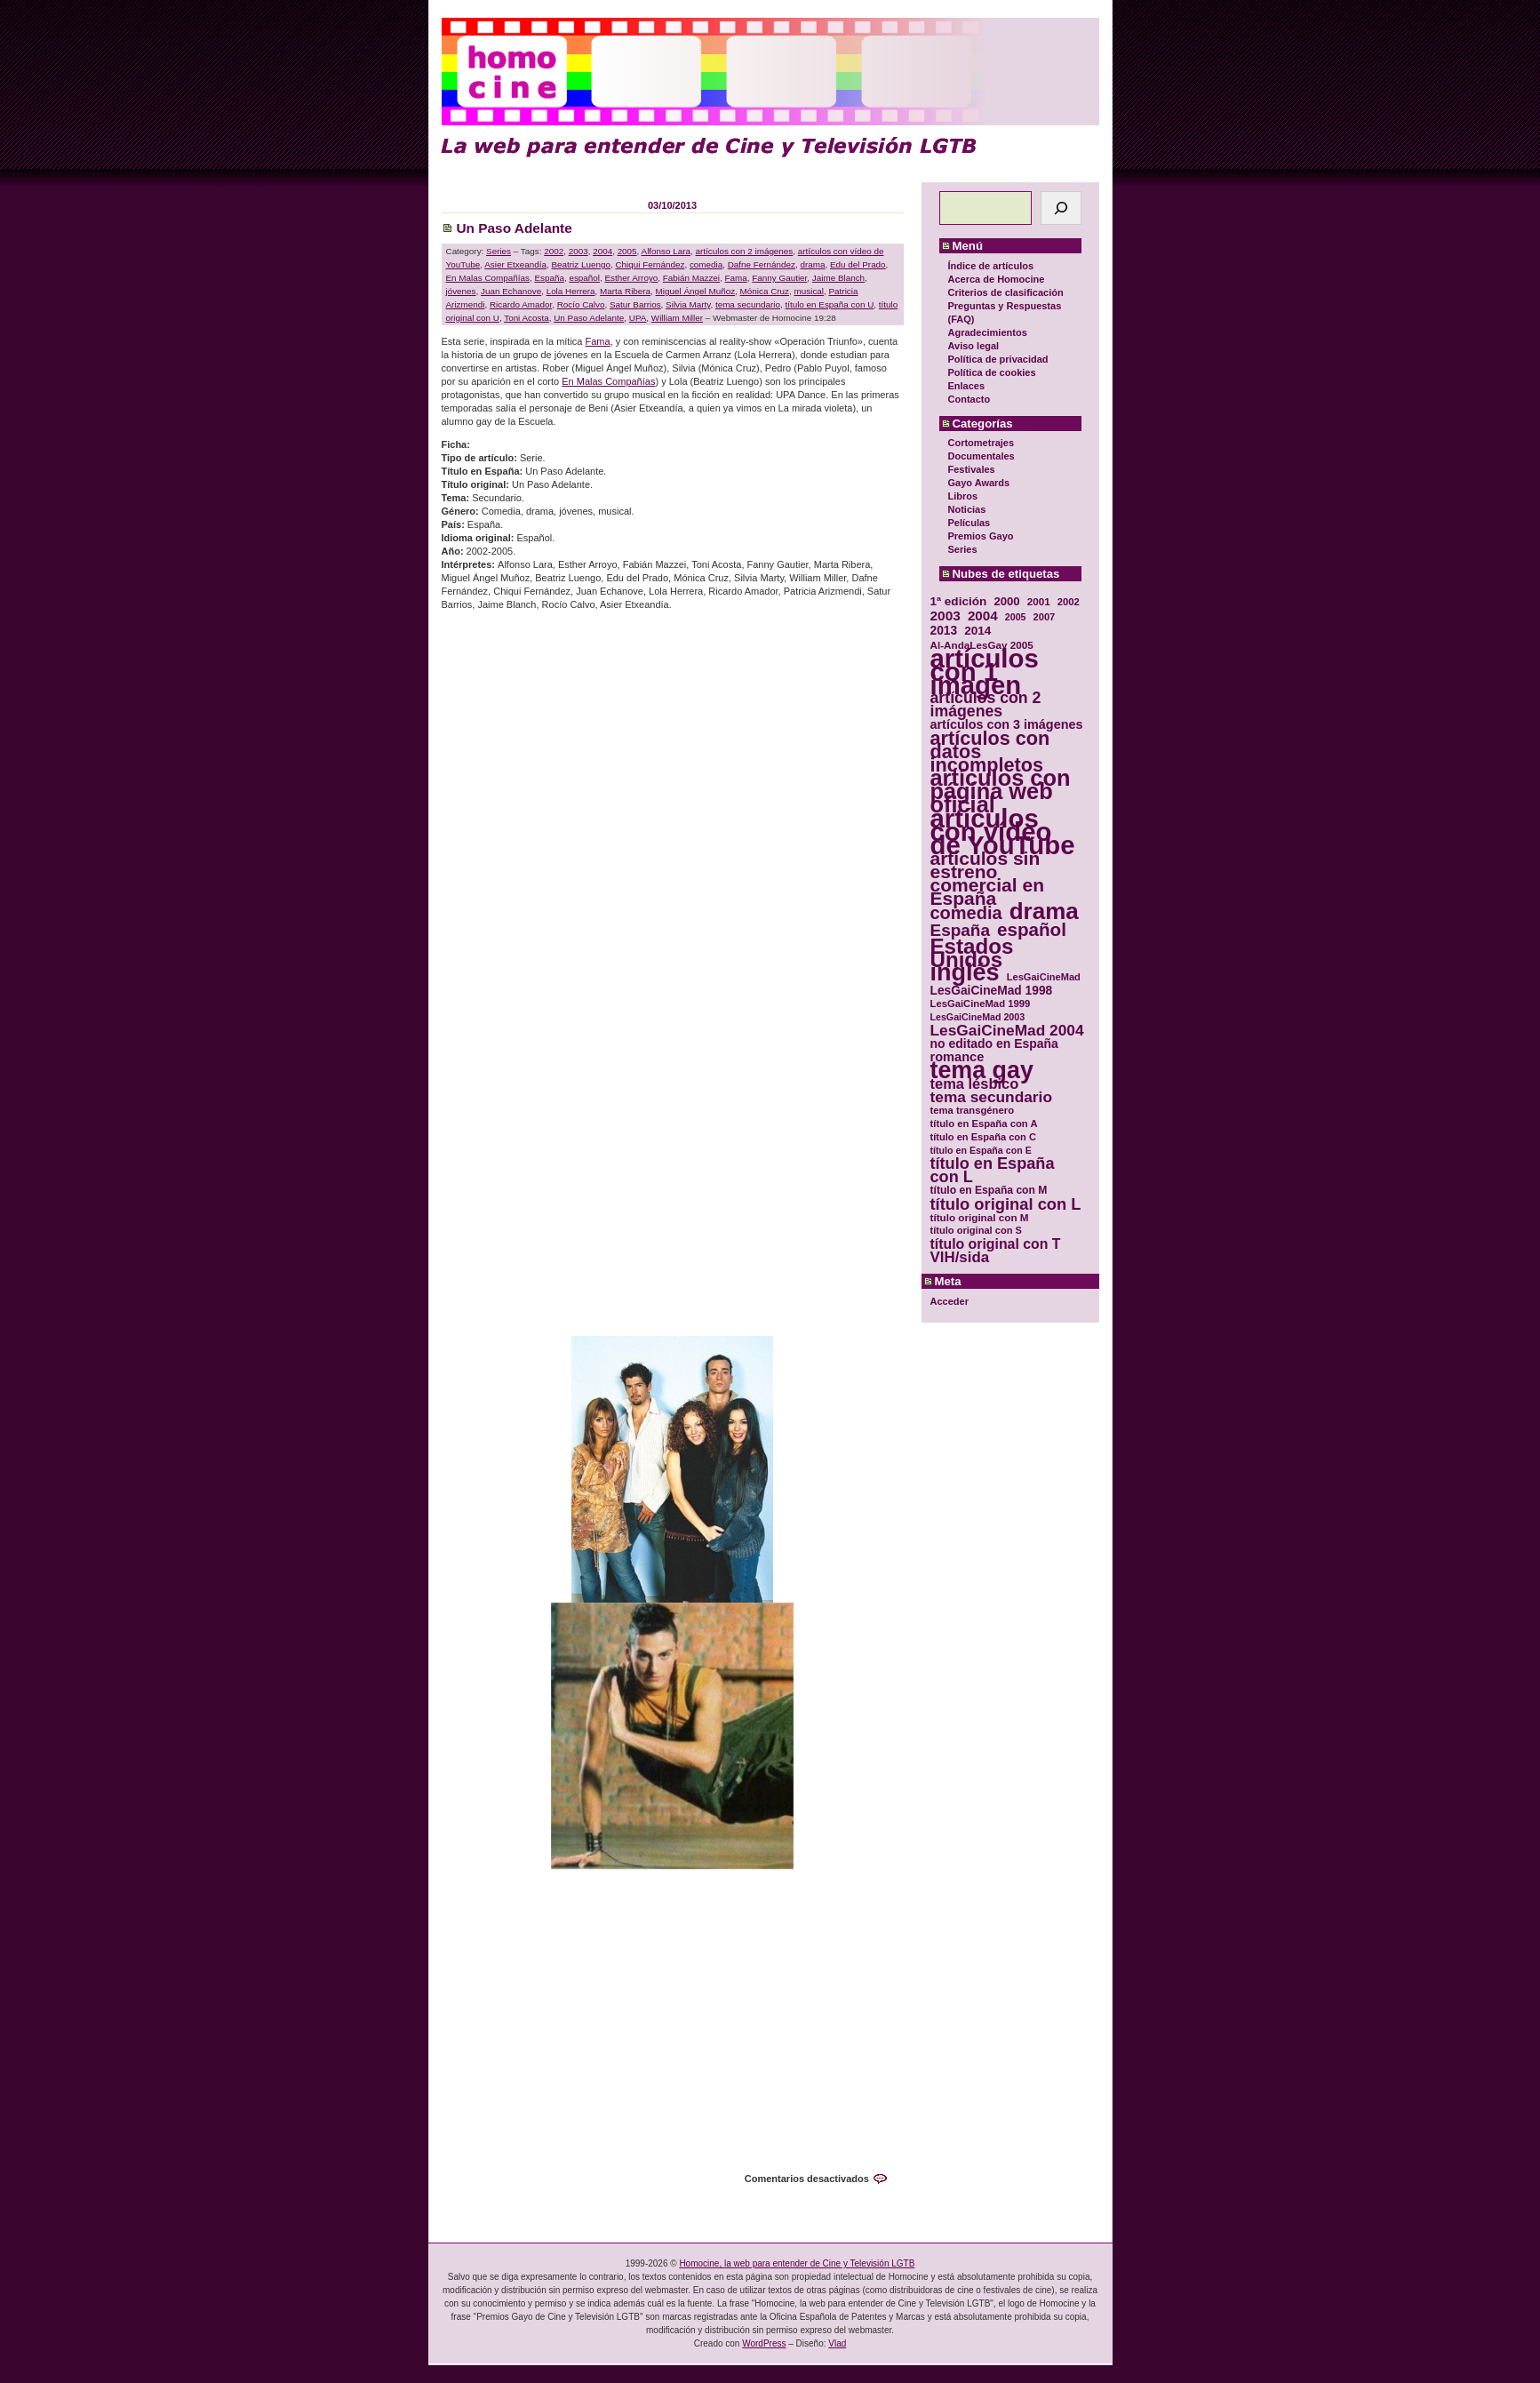  What do you see at coordinates (972, 953) in the screenshot?
I see `Estados Unidos [Estados Unidos (129 elementos)]` at bounding box center [972, 953].